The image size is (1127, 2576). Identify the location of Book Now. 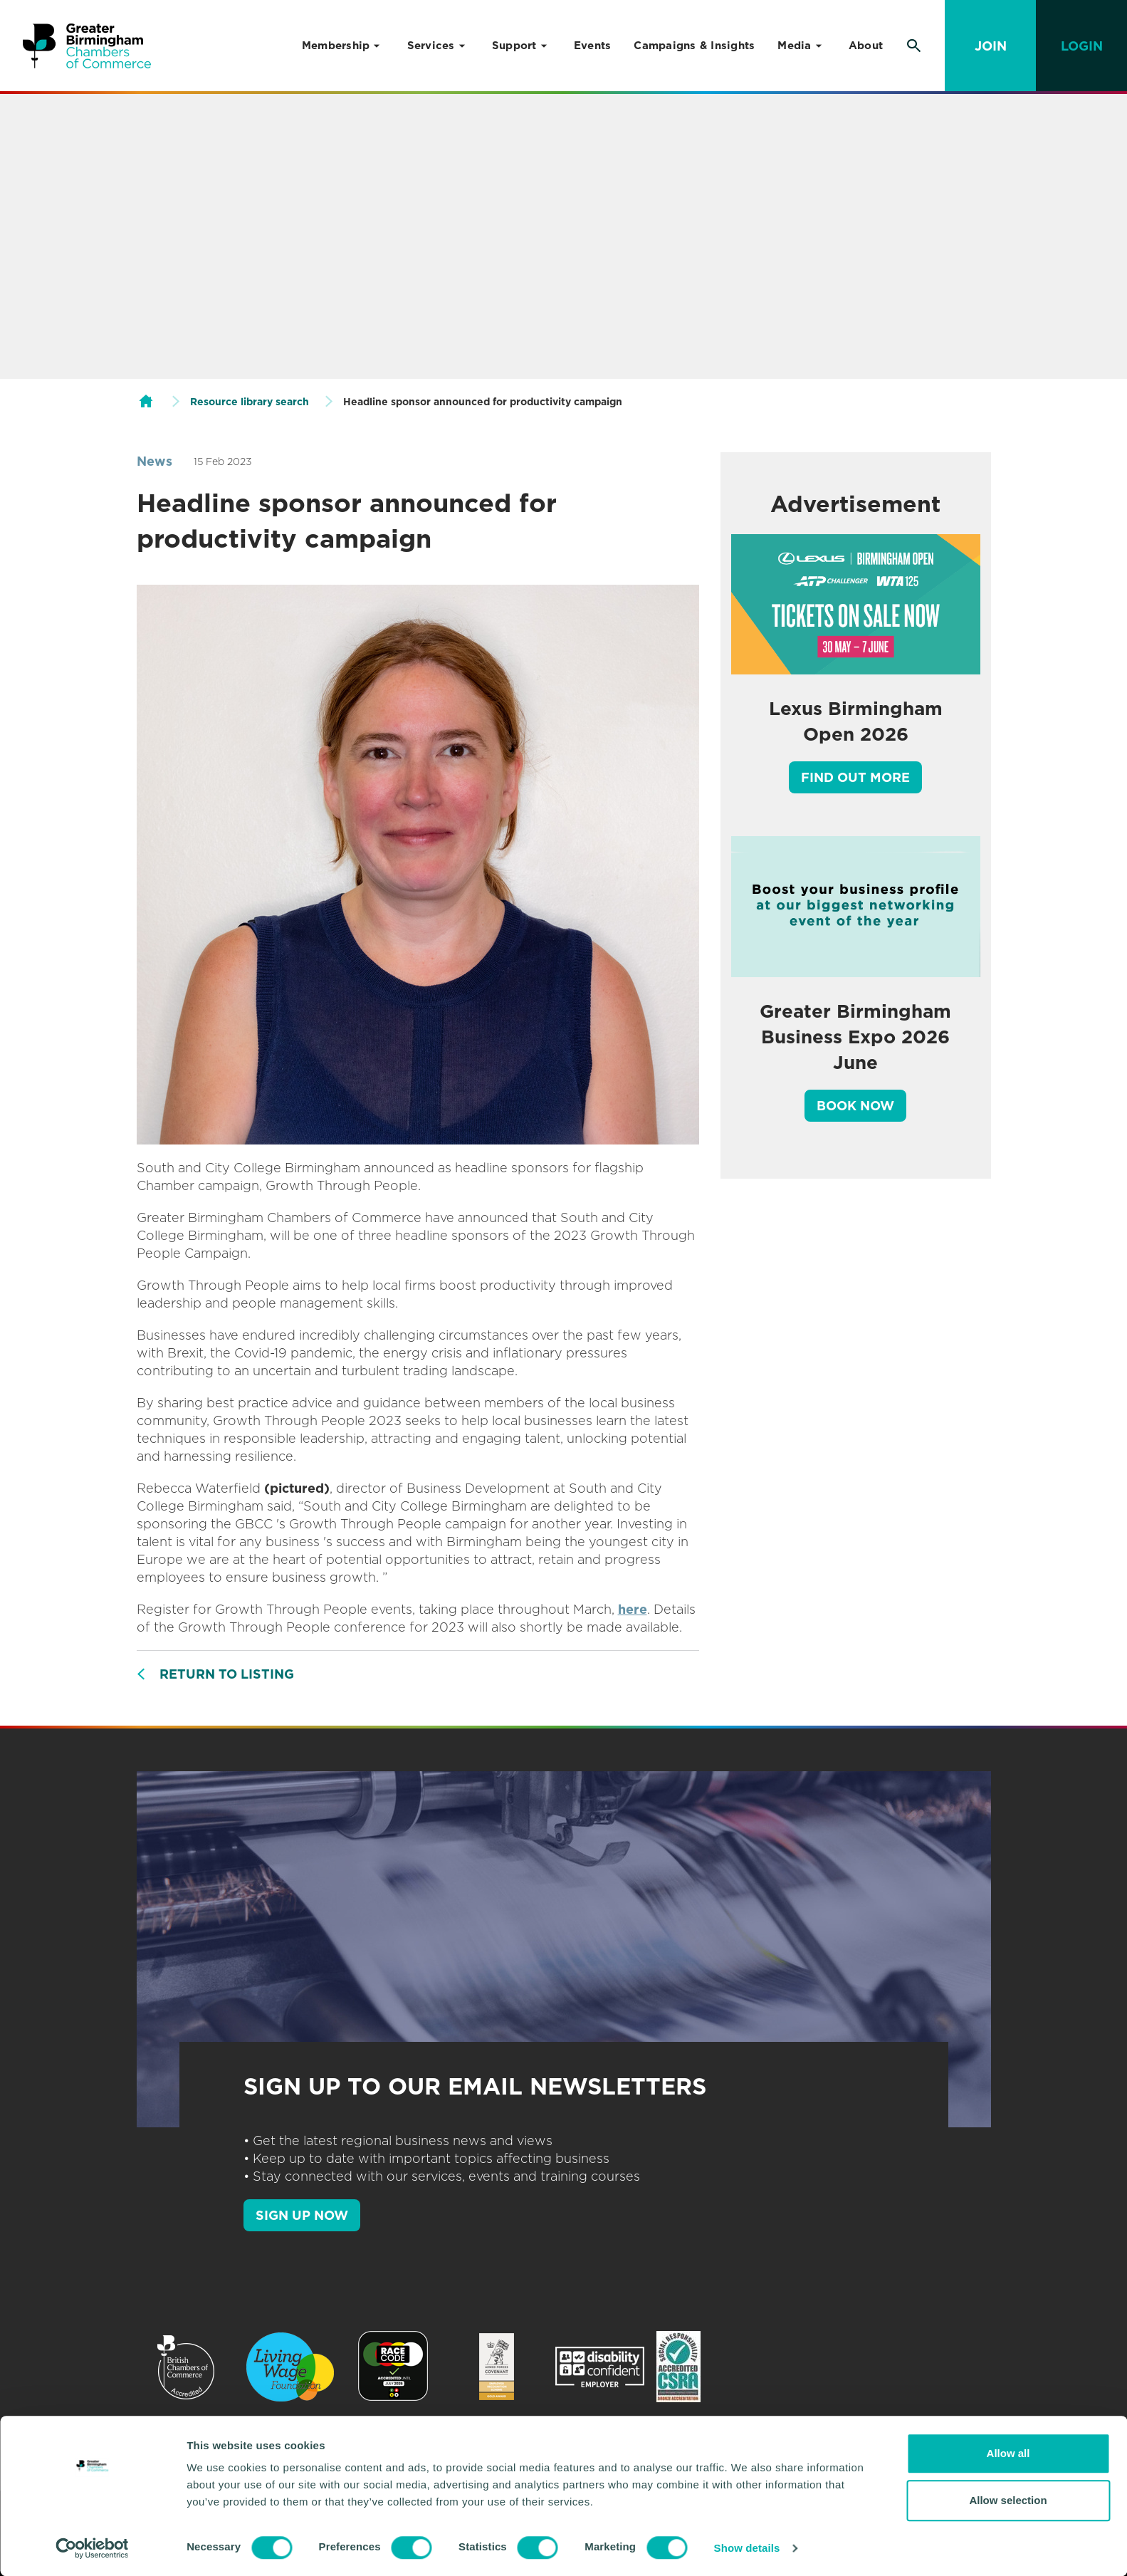
(855, 1105).